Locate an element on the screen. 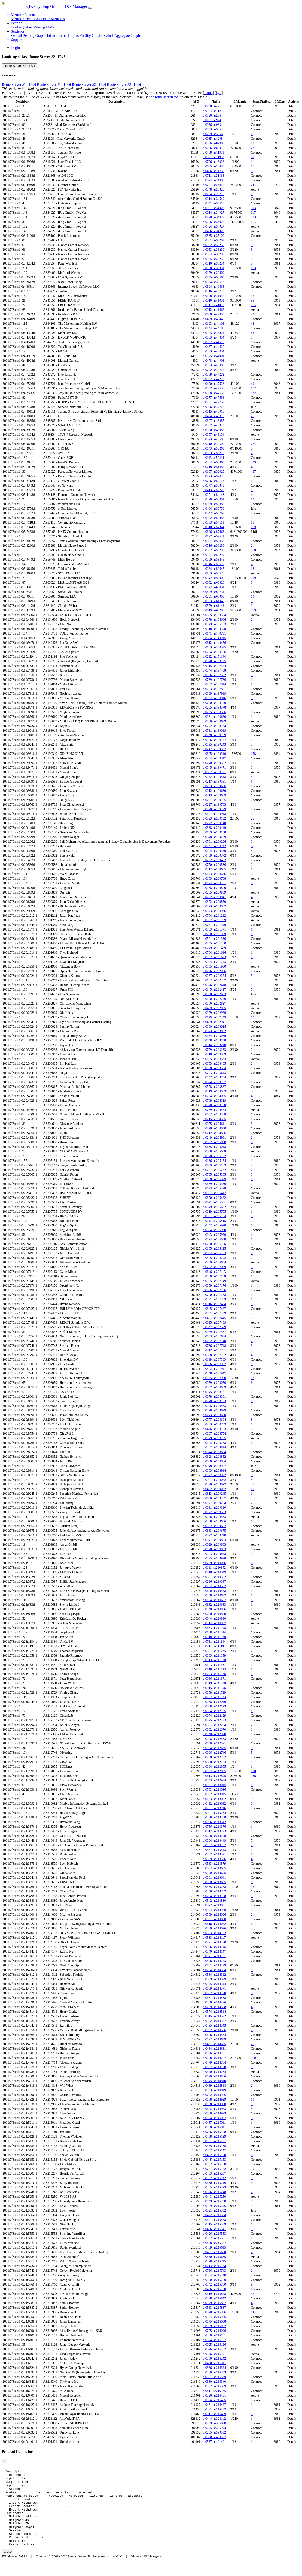 This screenshot has width=302, height=2576. t_0478_as44908 is located at coordinates (213, 360).